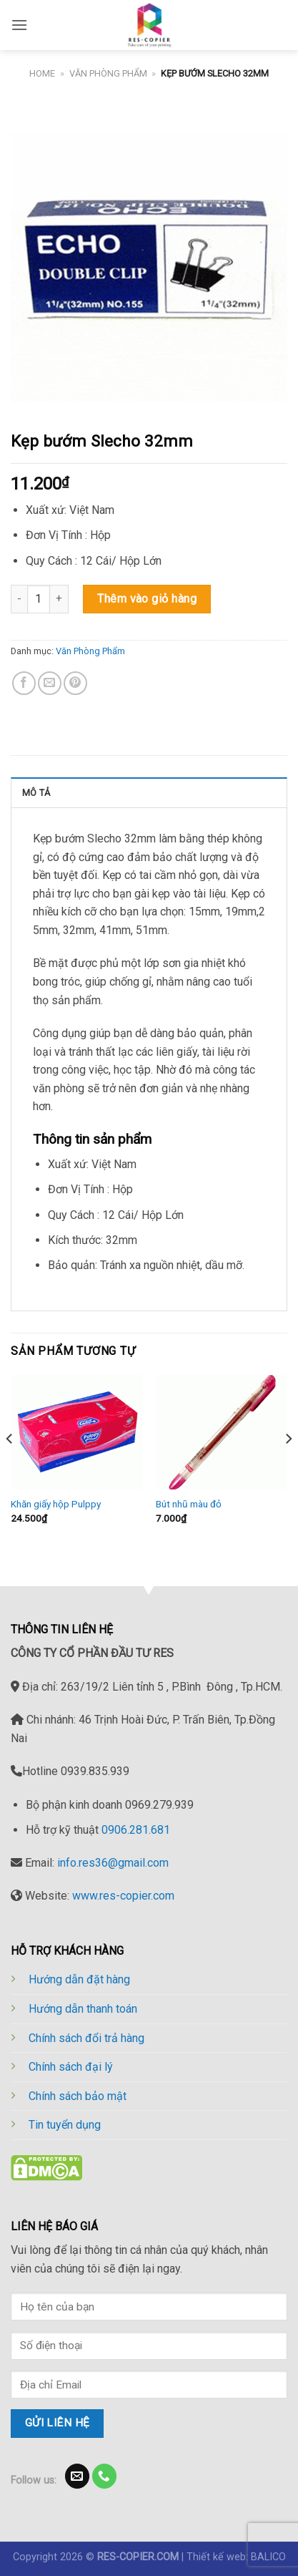 The width and height of the screenshot is (298, 2576). Describe the element at coordinates (149, 792) in the screenshot. I see `[tab]` at that location.